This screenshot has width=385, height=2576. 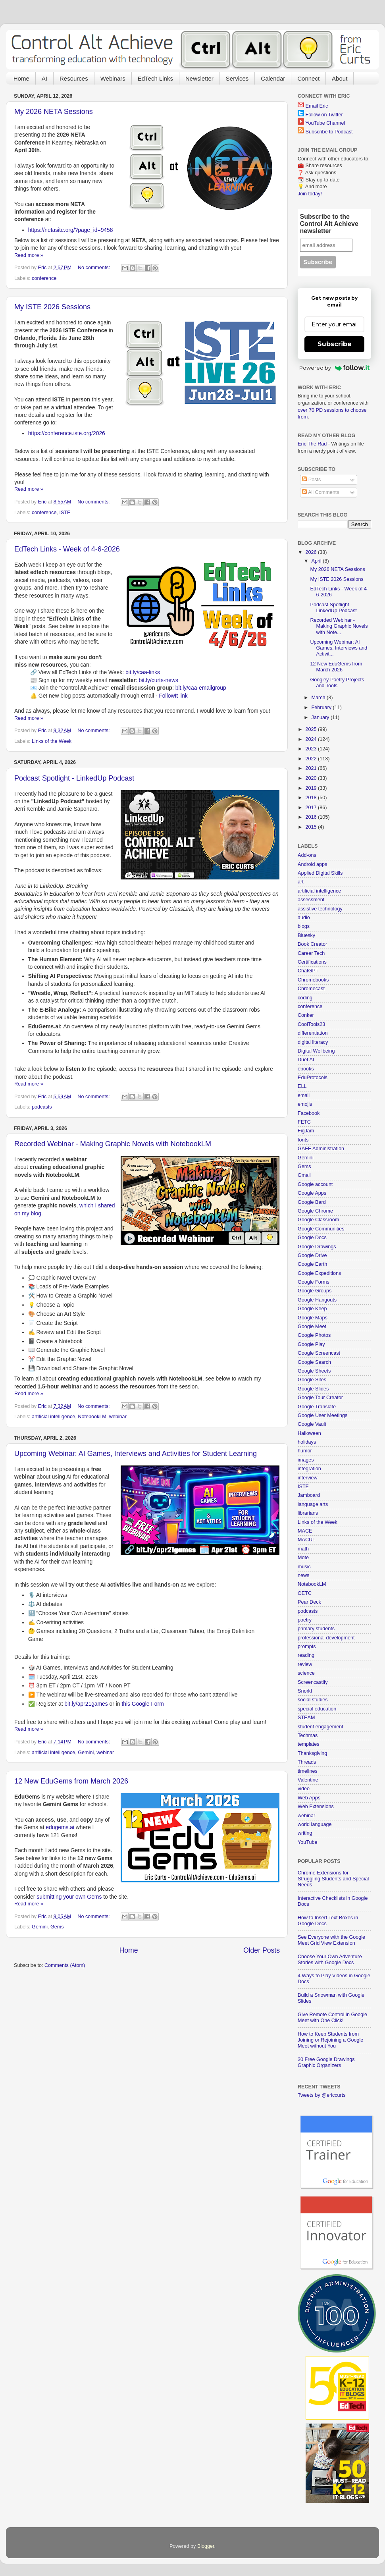 I want to click on Add-ons, so click(x=307, y=855).